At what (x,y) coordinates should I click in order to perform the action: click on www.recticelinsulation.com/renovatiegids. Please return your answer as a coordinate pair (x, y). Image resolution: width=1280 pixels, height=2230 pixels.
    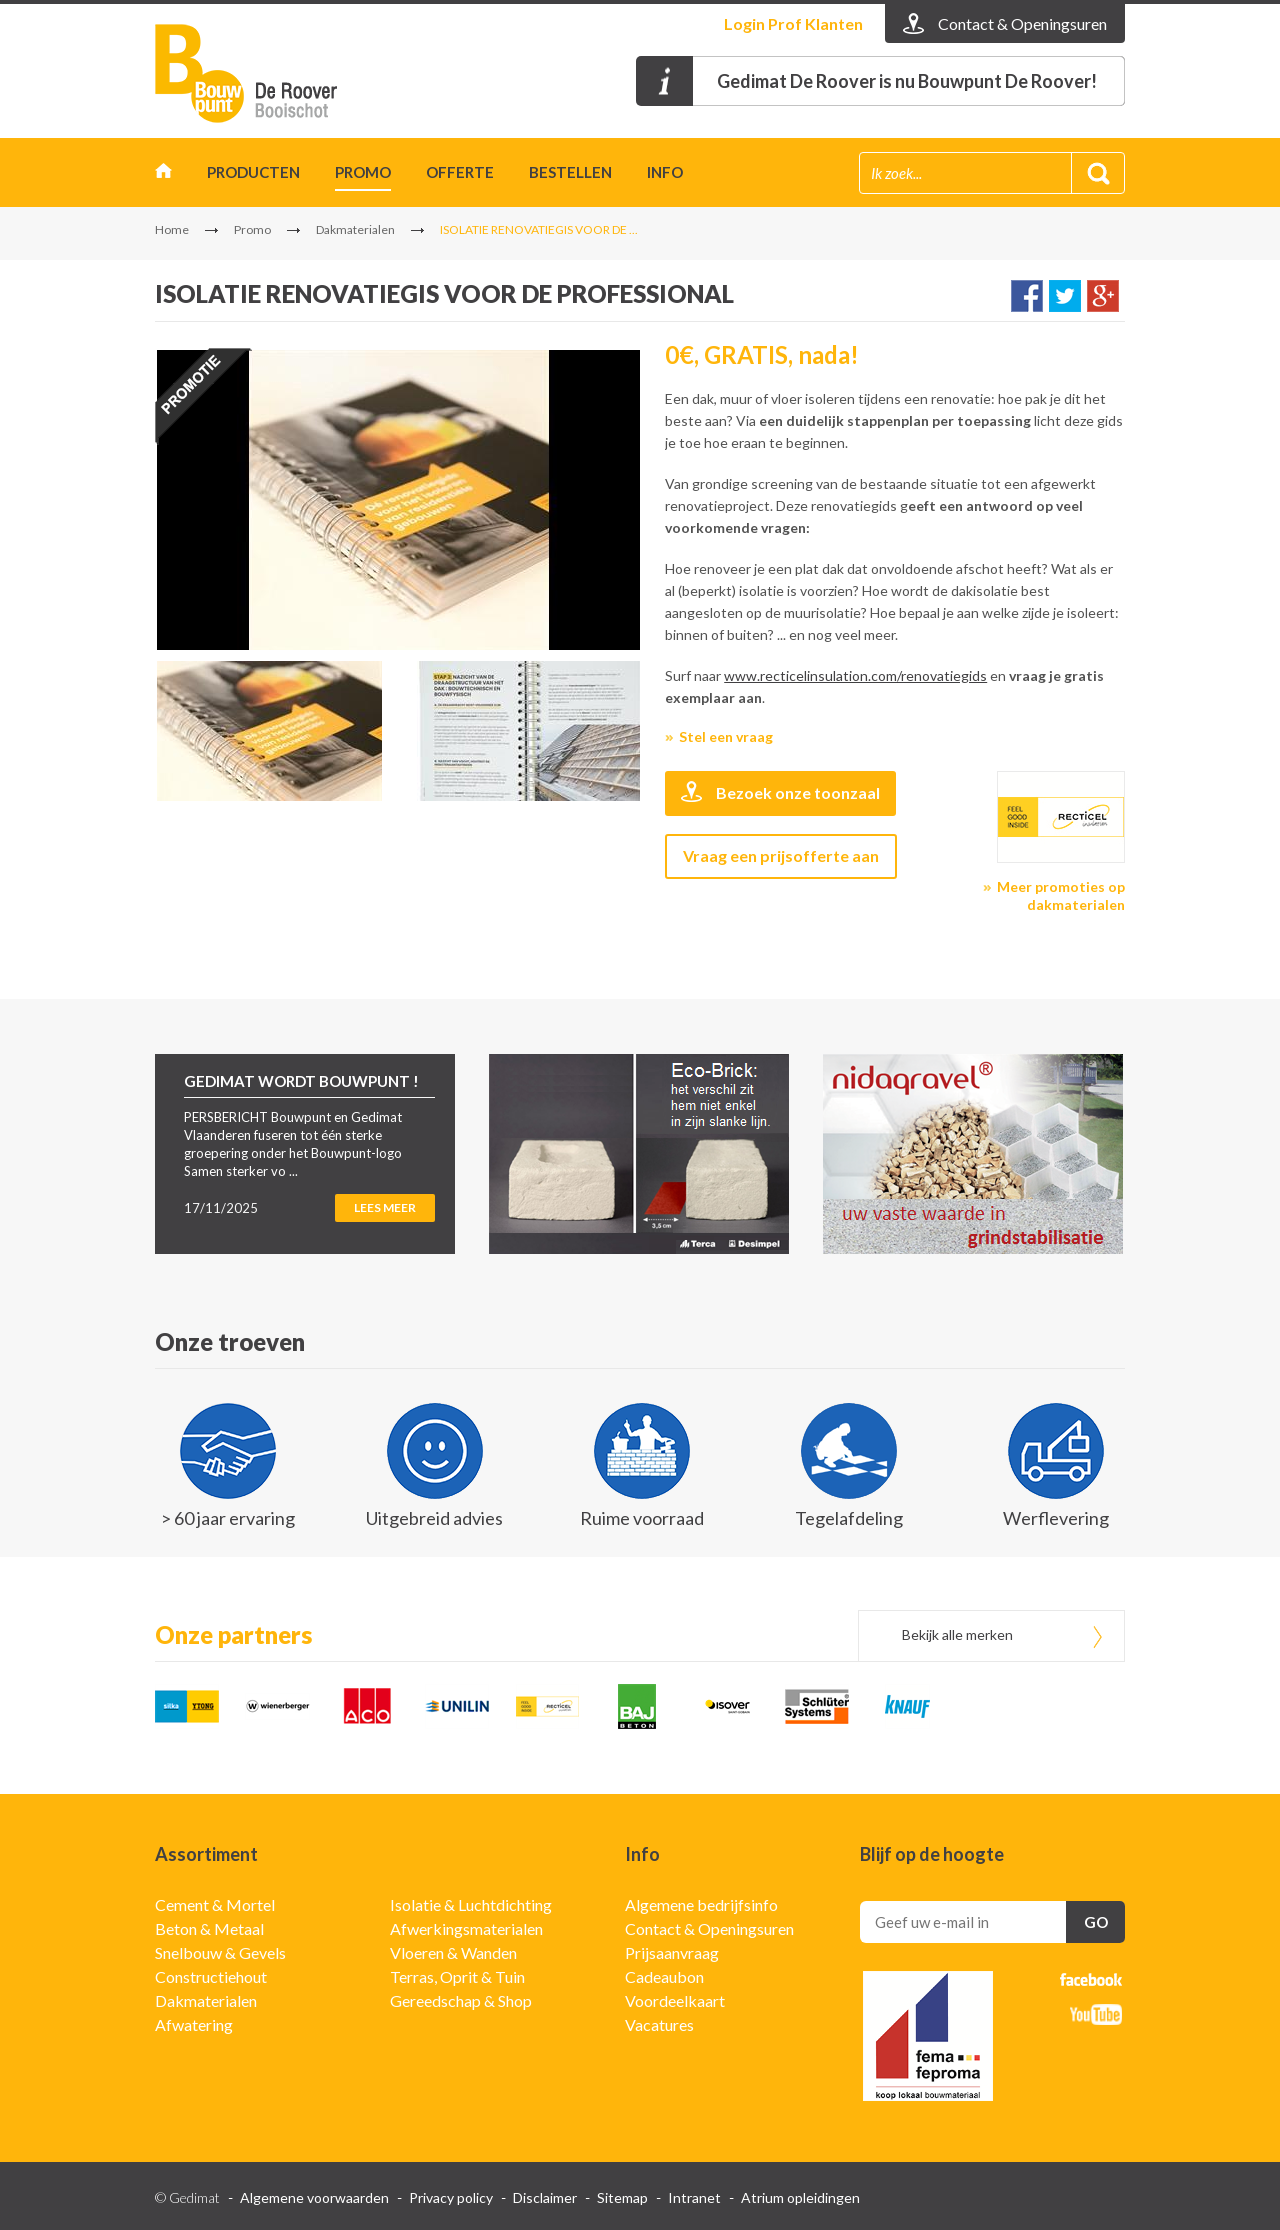
    Looking at the image, I should click on (855, 675).